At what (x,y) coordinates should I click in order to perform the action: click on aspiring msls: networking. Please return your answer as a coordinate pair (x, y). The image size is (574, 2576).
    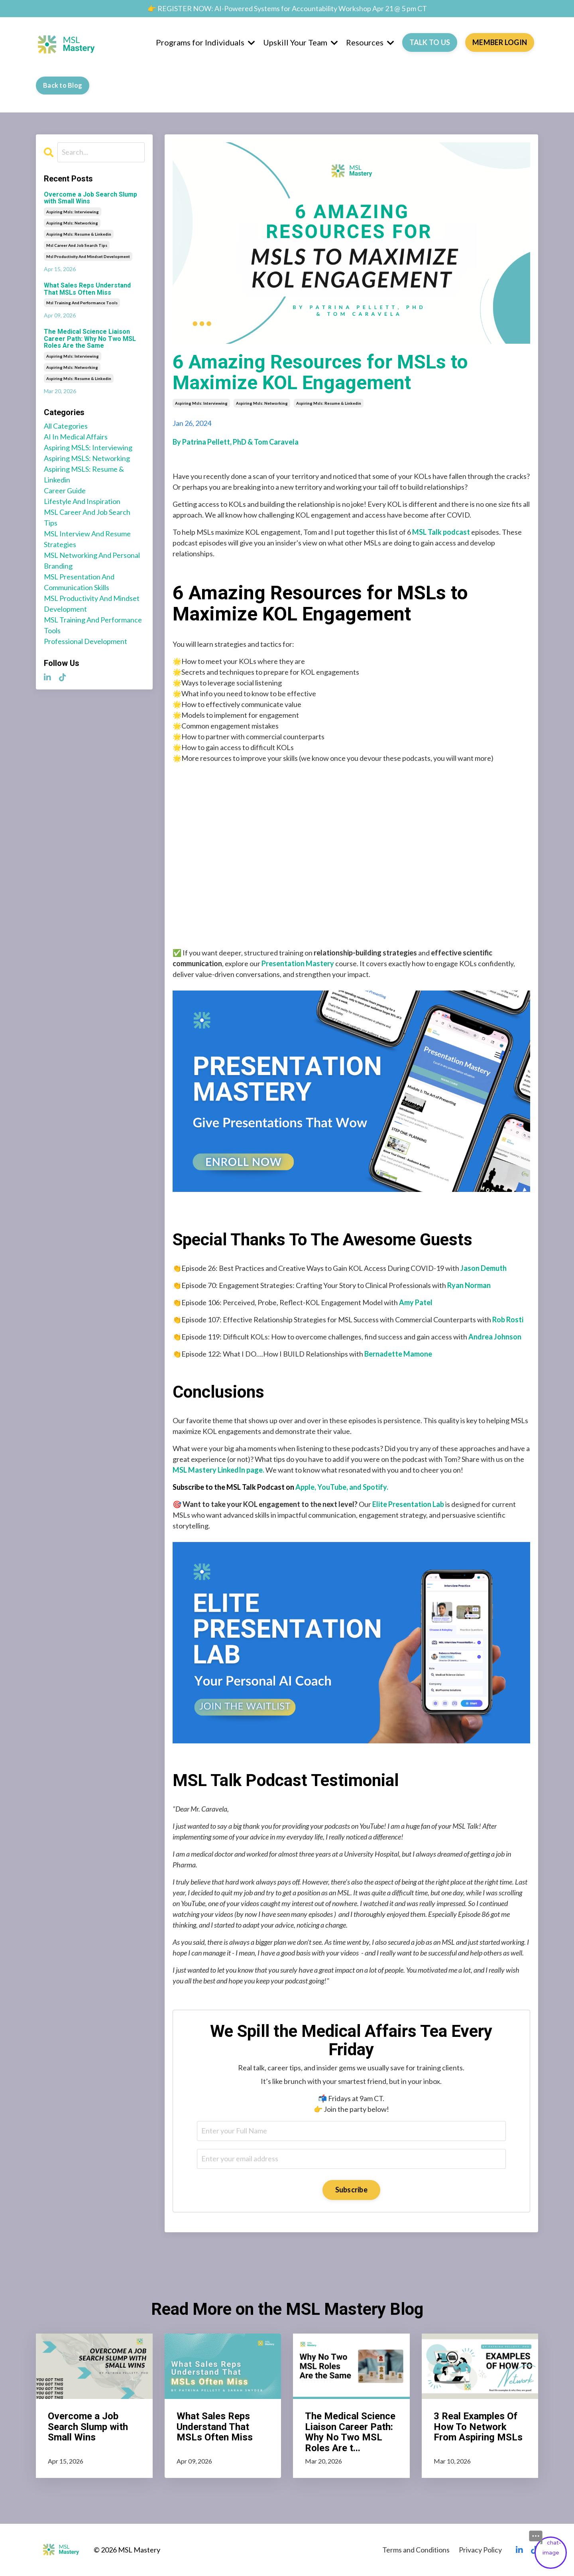
    Looking at the image, I should click on (262, 403).